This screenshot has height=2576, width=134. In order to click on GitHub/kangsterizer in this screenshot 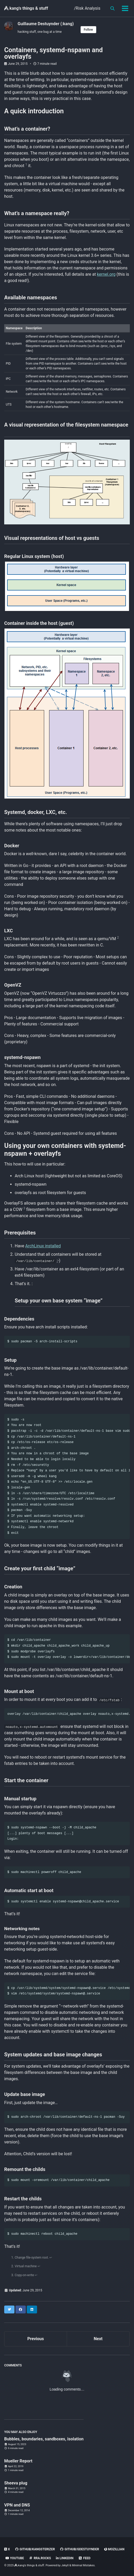, I will do `click(35, 2549)`.